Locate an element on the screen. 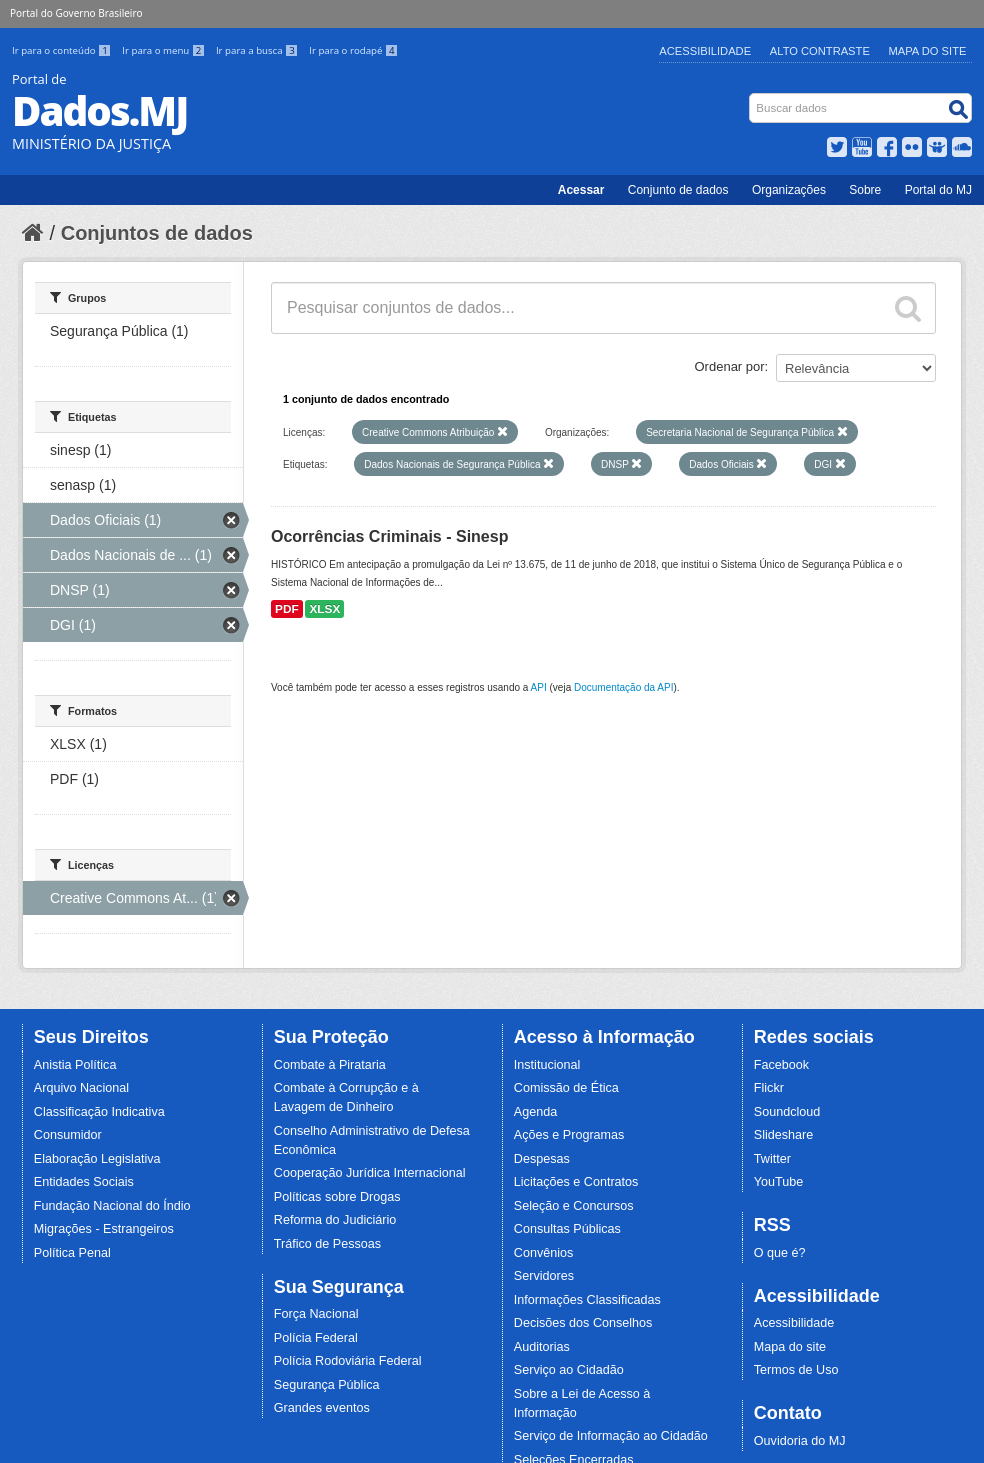 The height and width of the screenshot is (1463, 984). Flickr is located at coordinates (769, 1088).